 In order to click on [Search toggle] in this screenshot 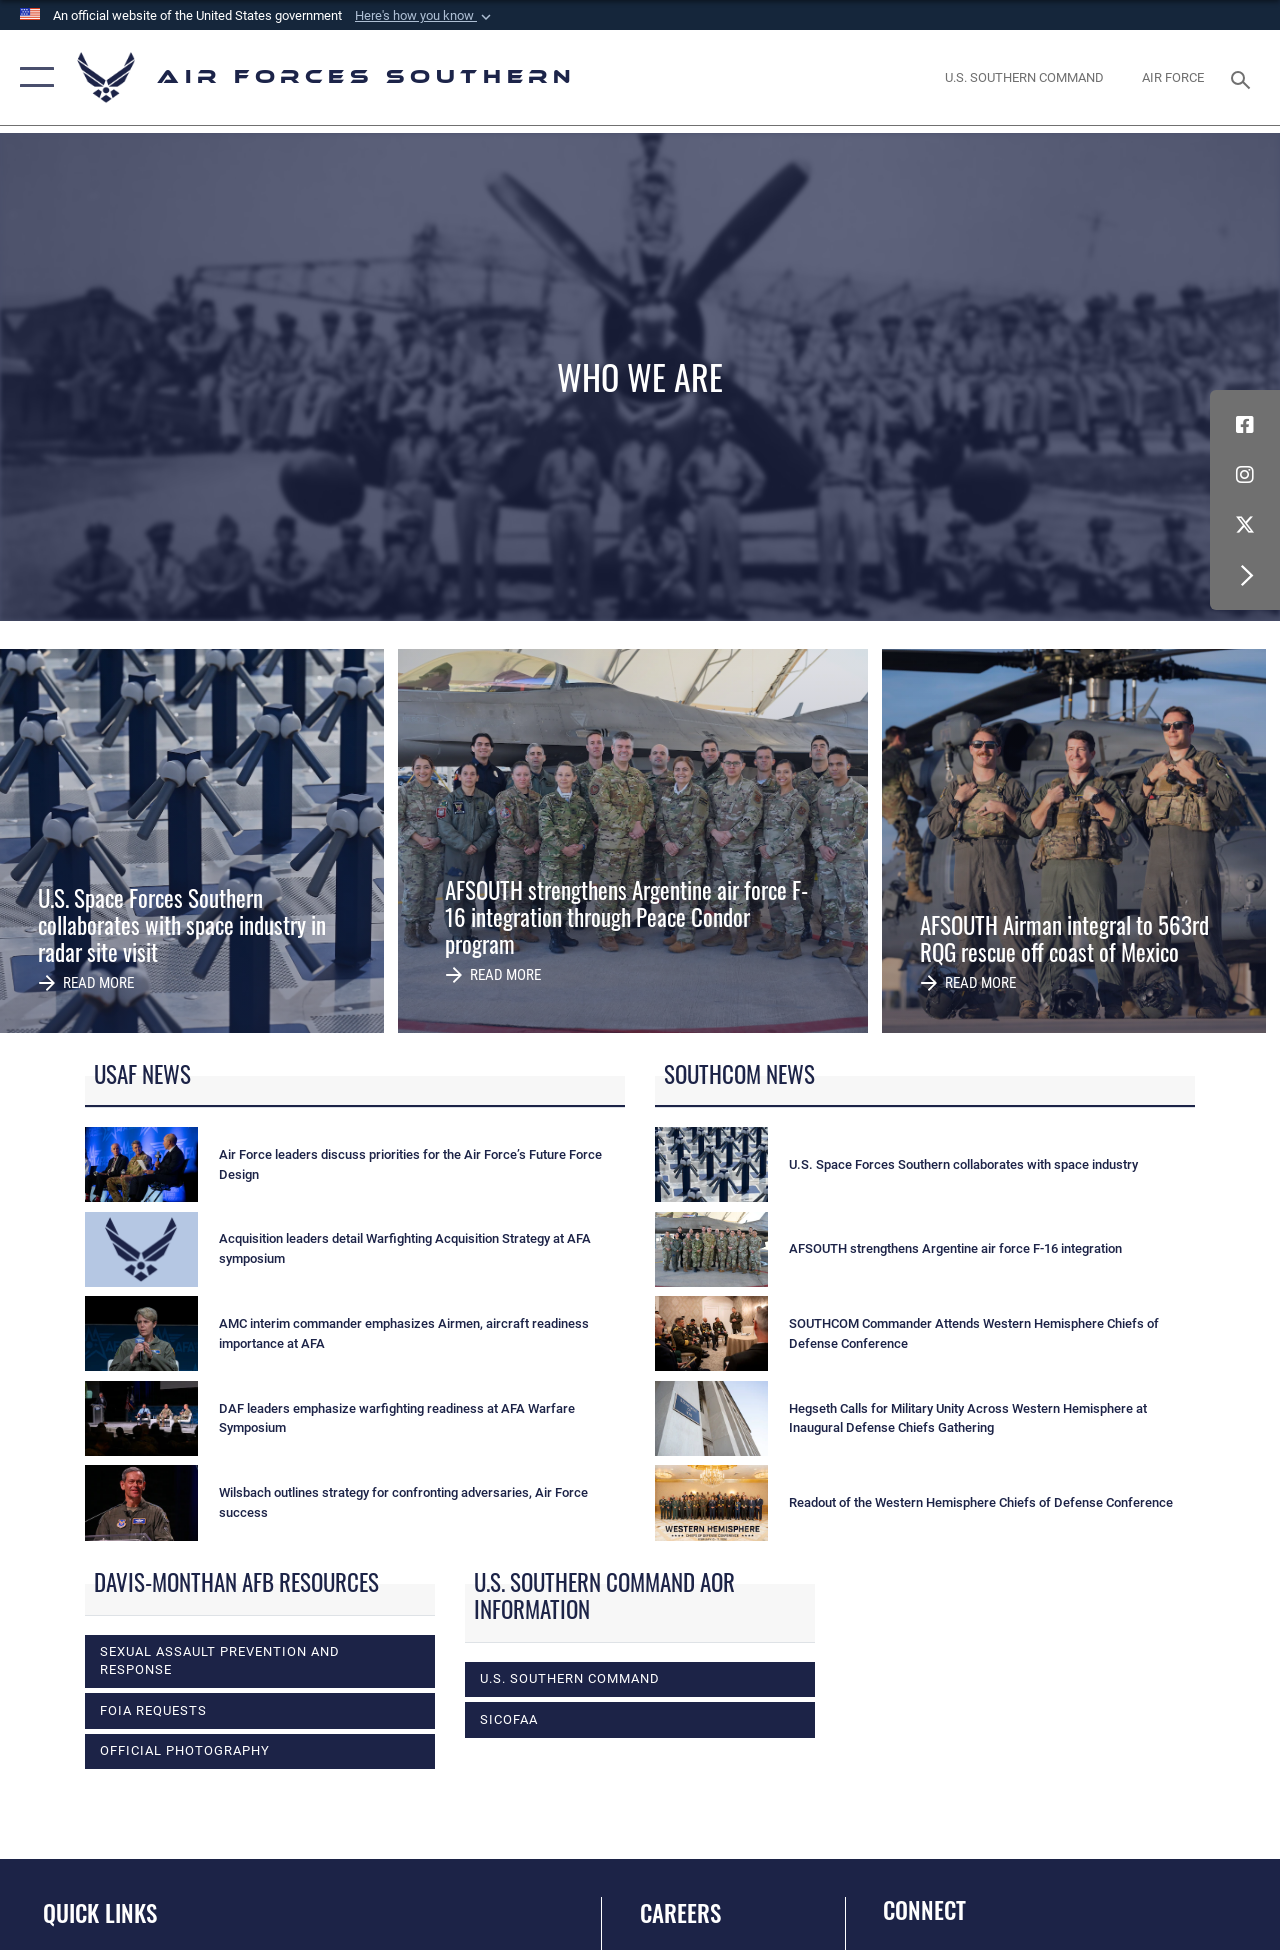, I will do `click(1244, 77)`.